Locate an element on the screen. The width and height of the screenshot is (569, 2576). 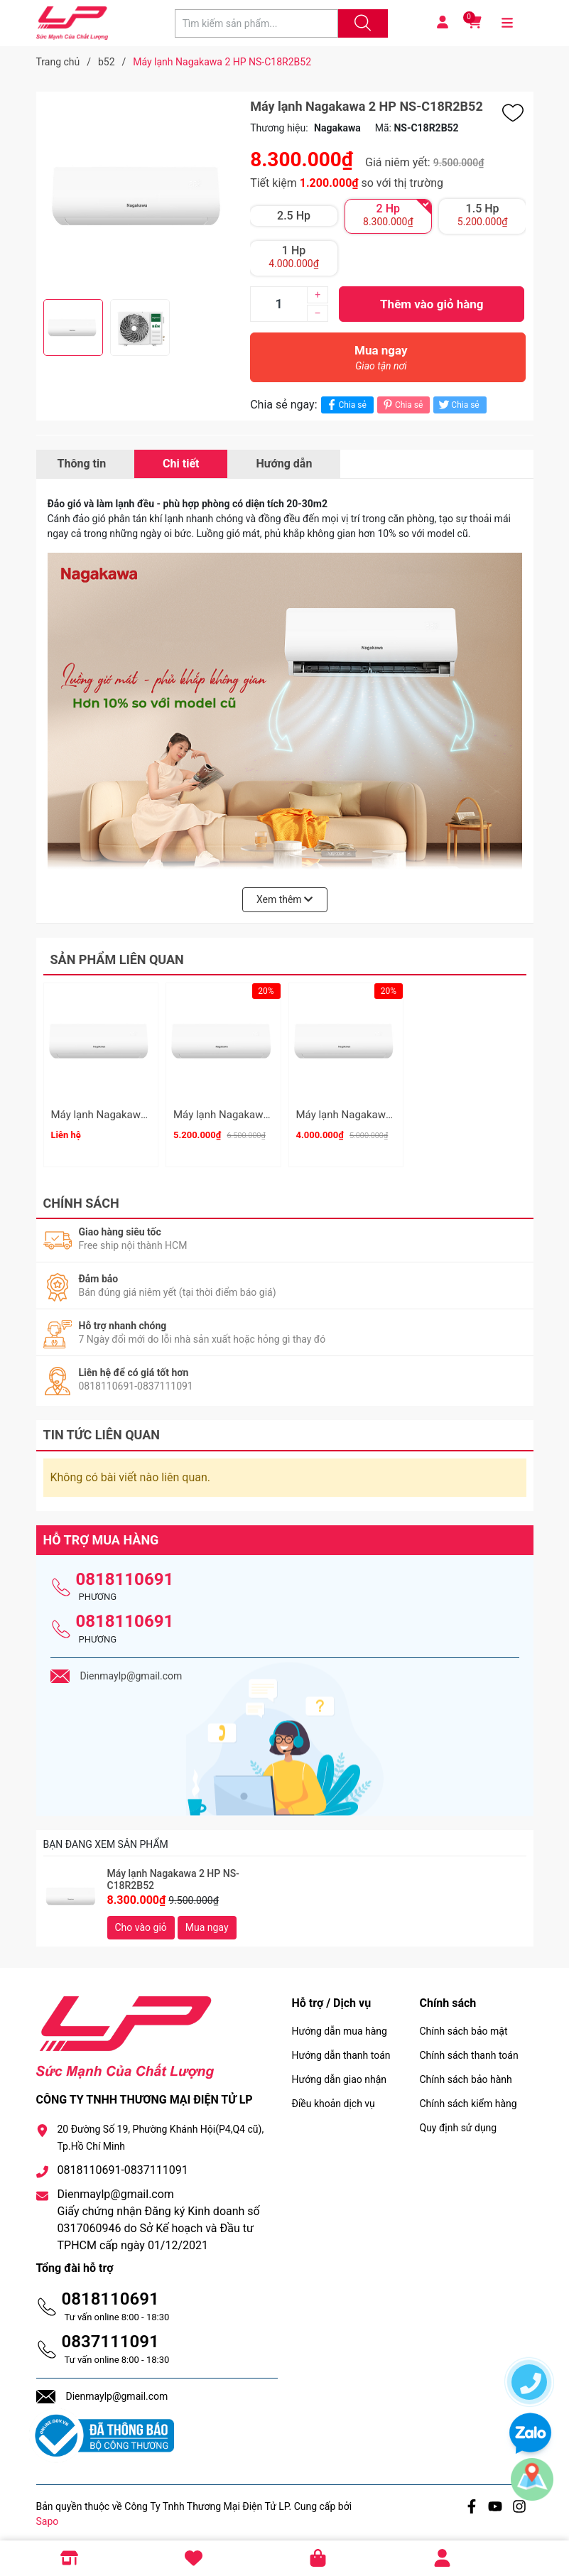
0818110691-0837111091 is located at coordinates (123, 2163).